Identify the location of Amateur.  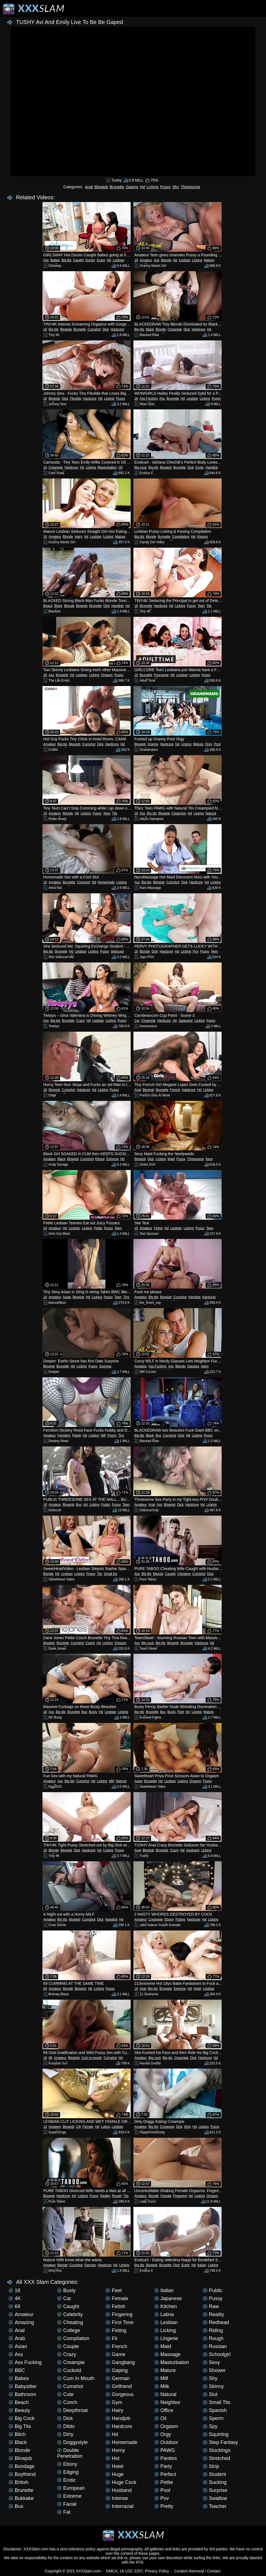
(146, 260).